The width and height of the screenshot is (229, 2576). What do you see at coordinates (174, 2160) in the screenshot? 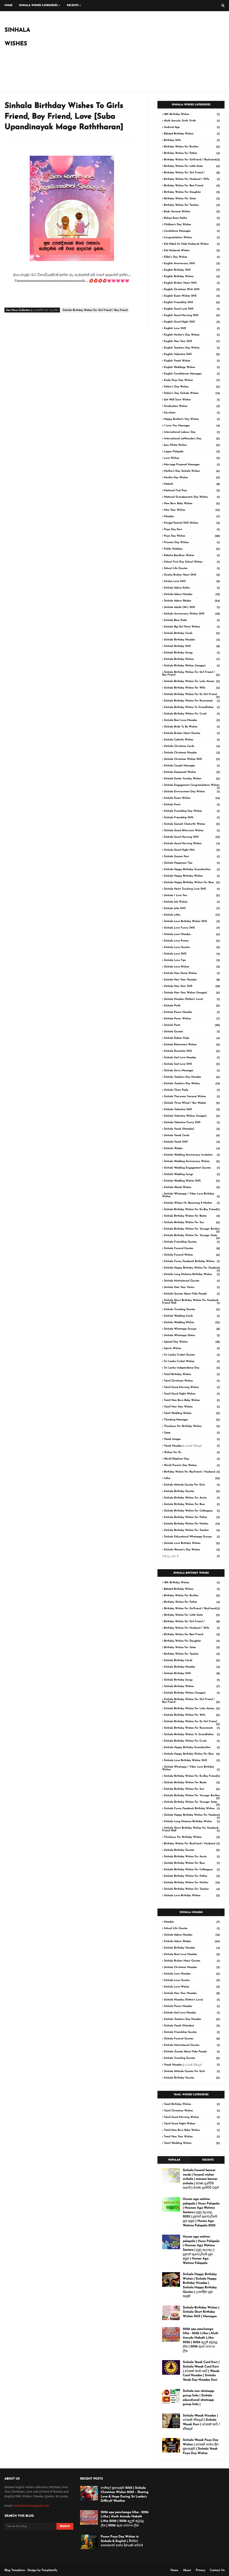
I see `Popular` at bounding box center [174, 2160].